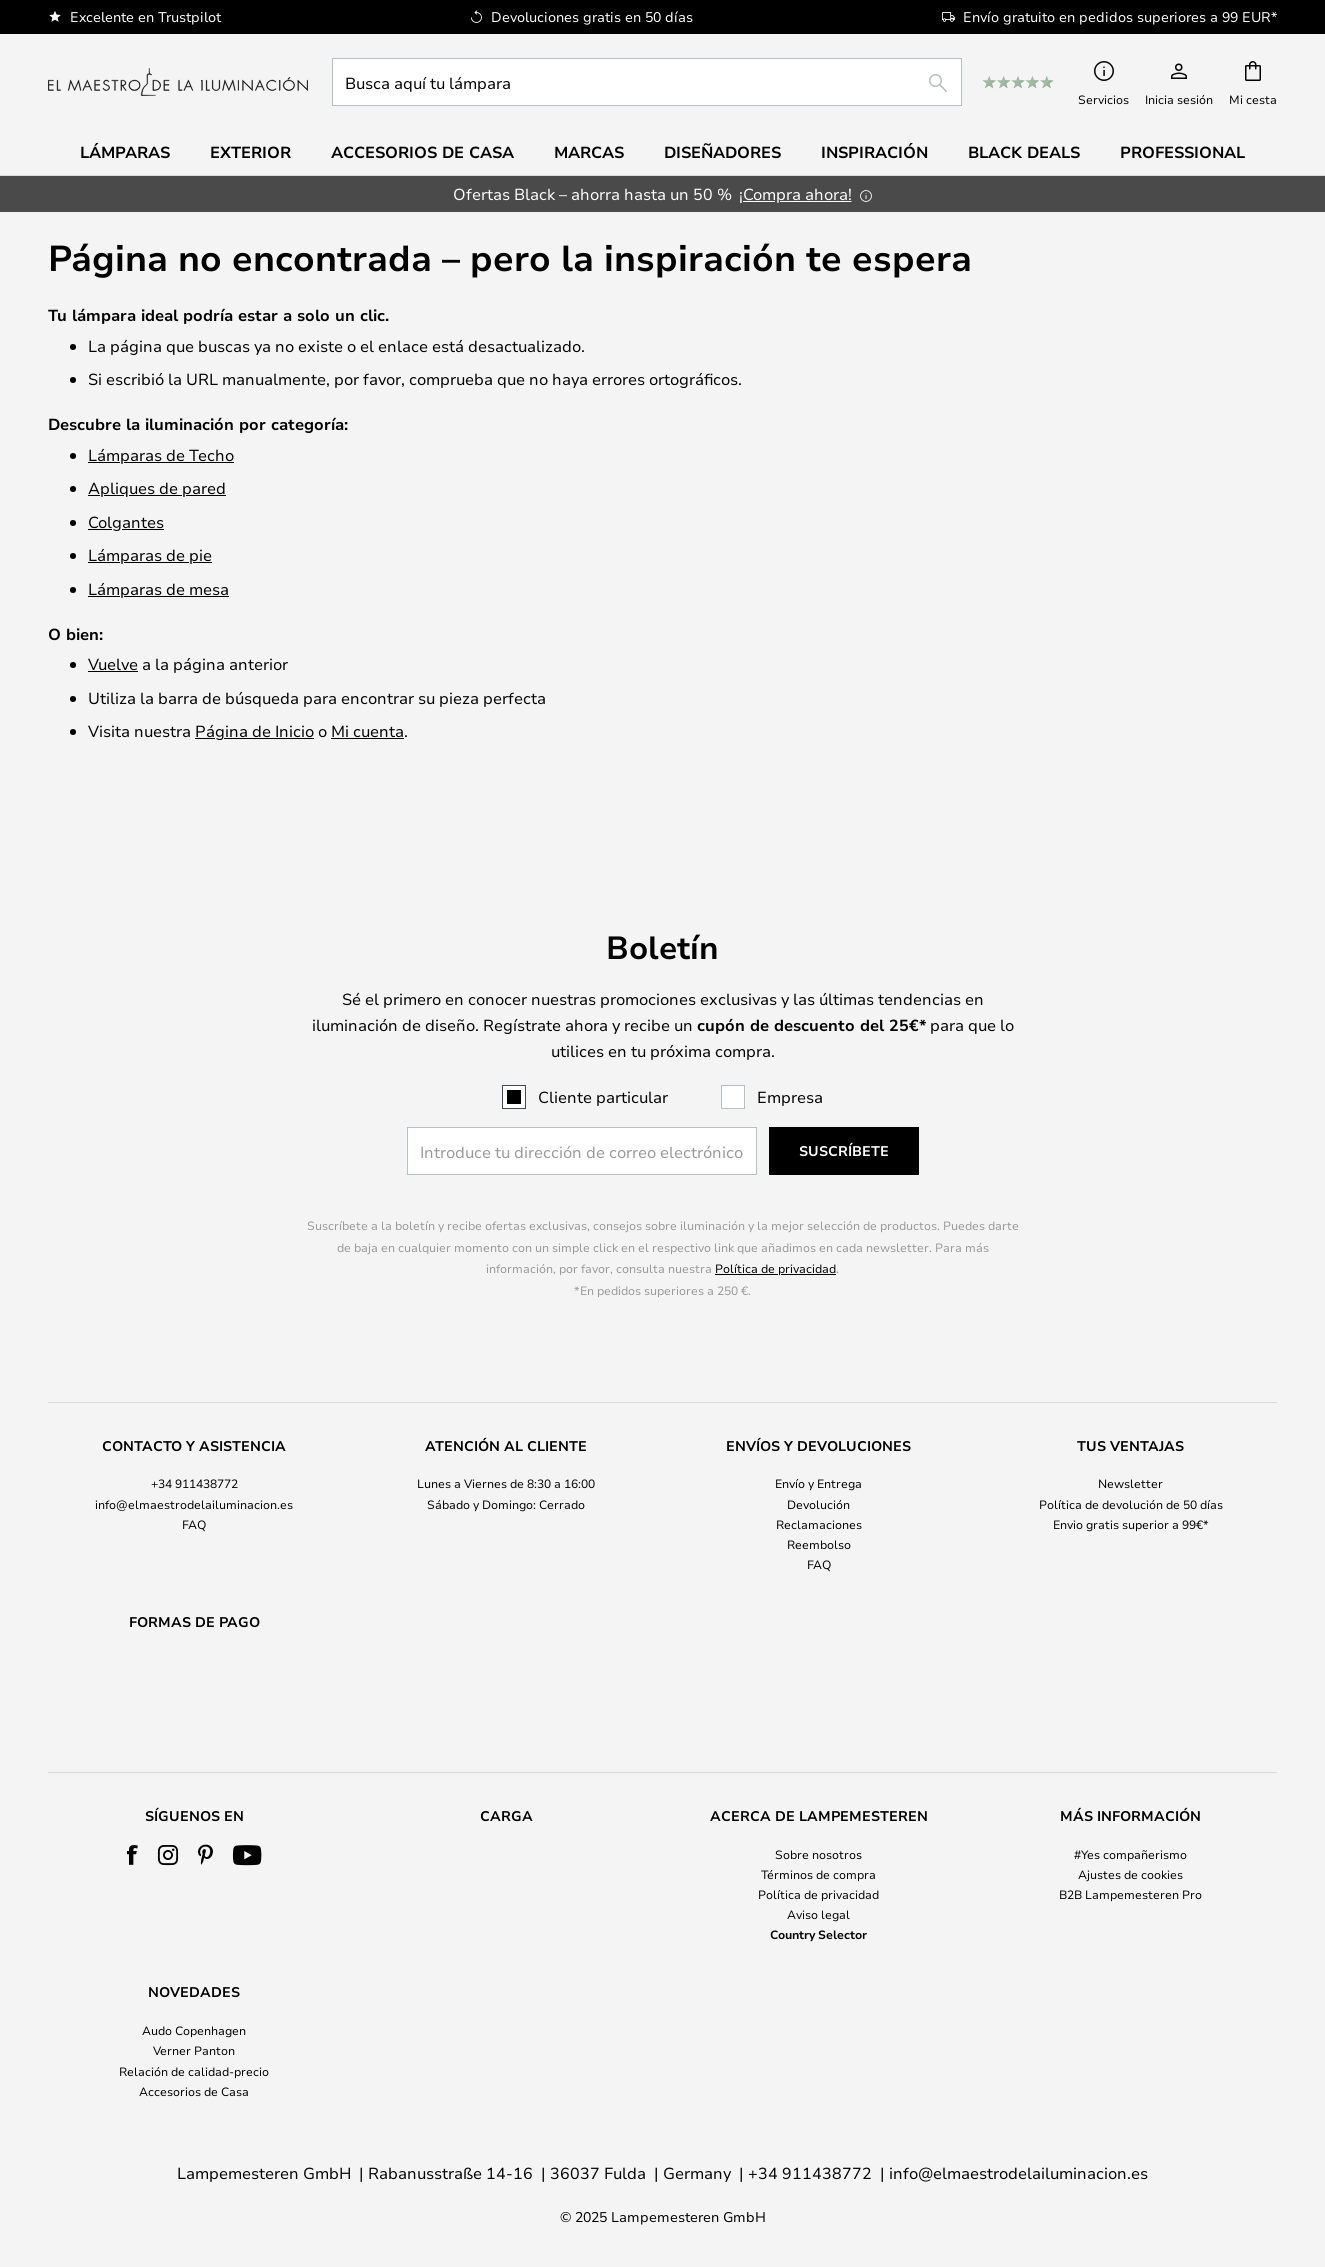 Image resolution: width=1325 pixels, height=2267 pixels. What do you see at coordinates (795, 193) in the screenshot?
I see `¡Compra ahora!` at bounding box center [795, 193].